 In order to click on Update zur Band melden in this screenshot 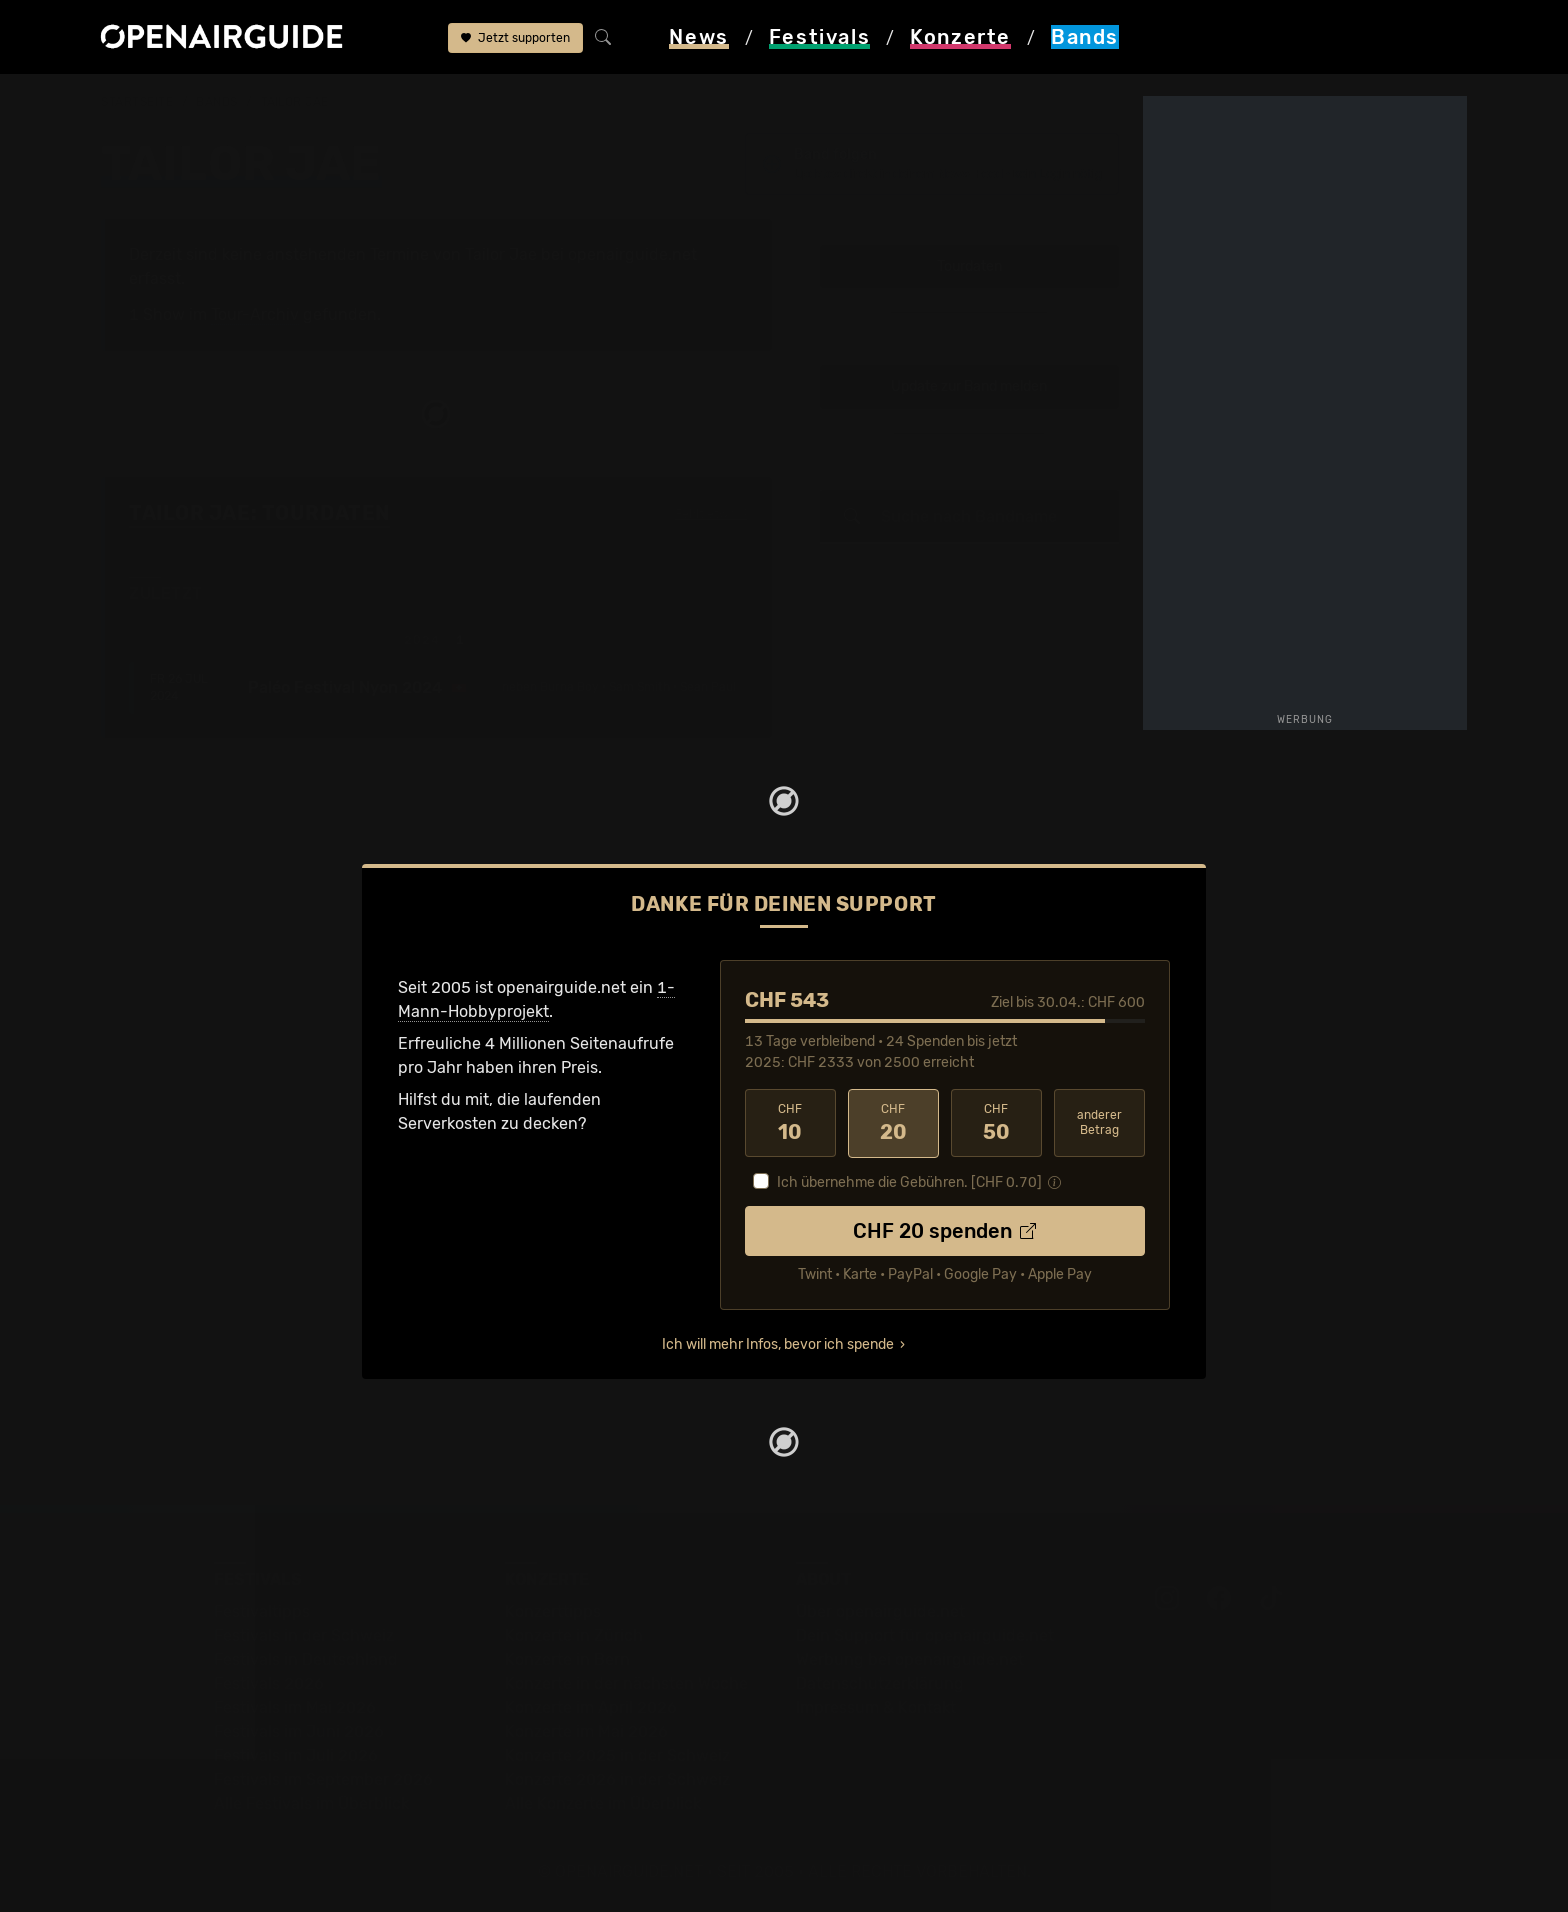, I will do `click(969, 387)`.